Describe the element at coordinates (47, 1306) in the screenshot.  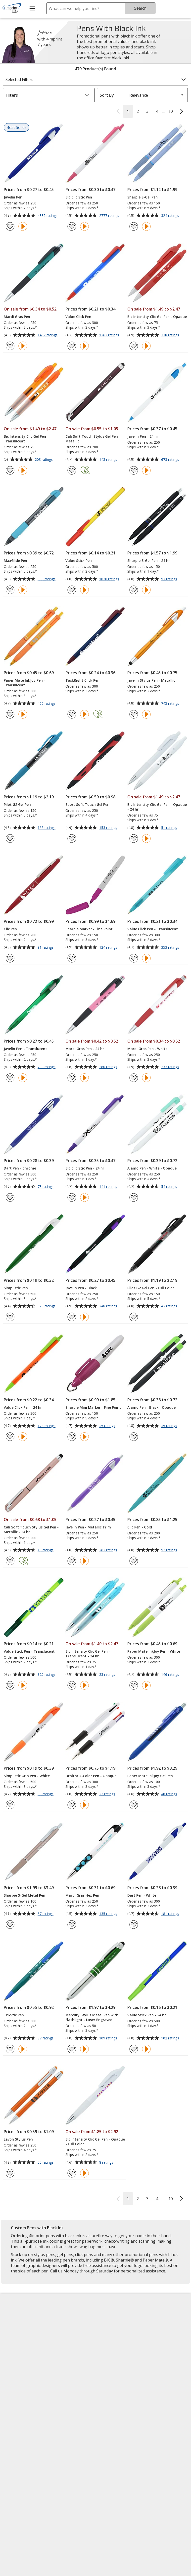
I see `329 ratings` at that location.